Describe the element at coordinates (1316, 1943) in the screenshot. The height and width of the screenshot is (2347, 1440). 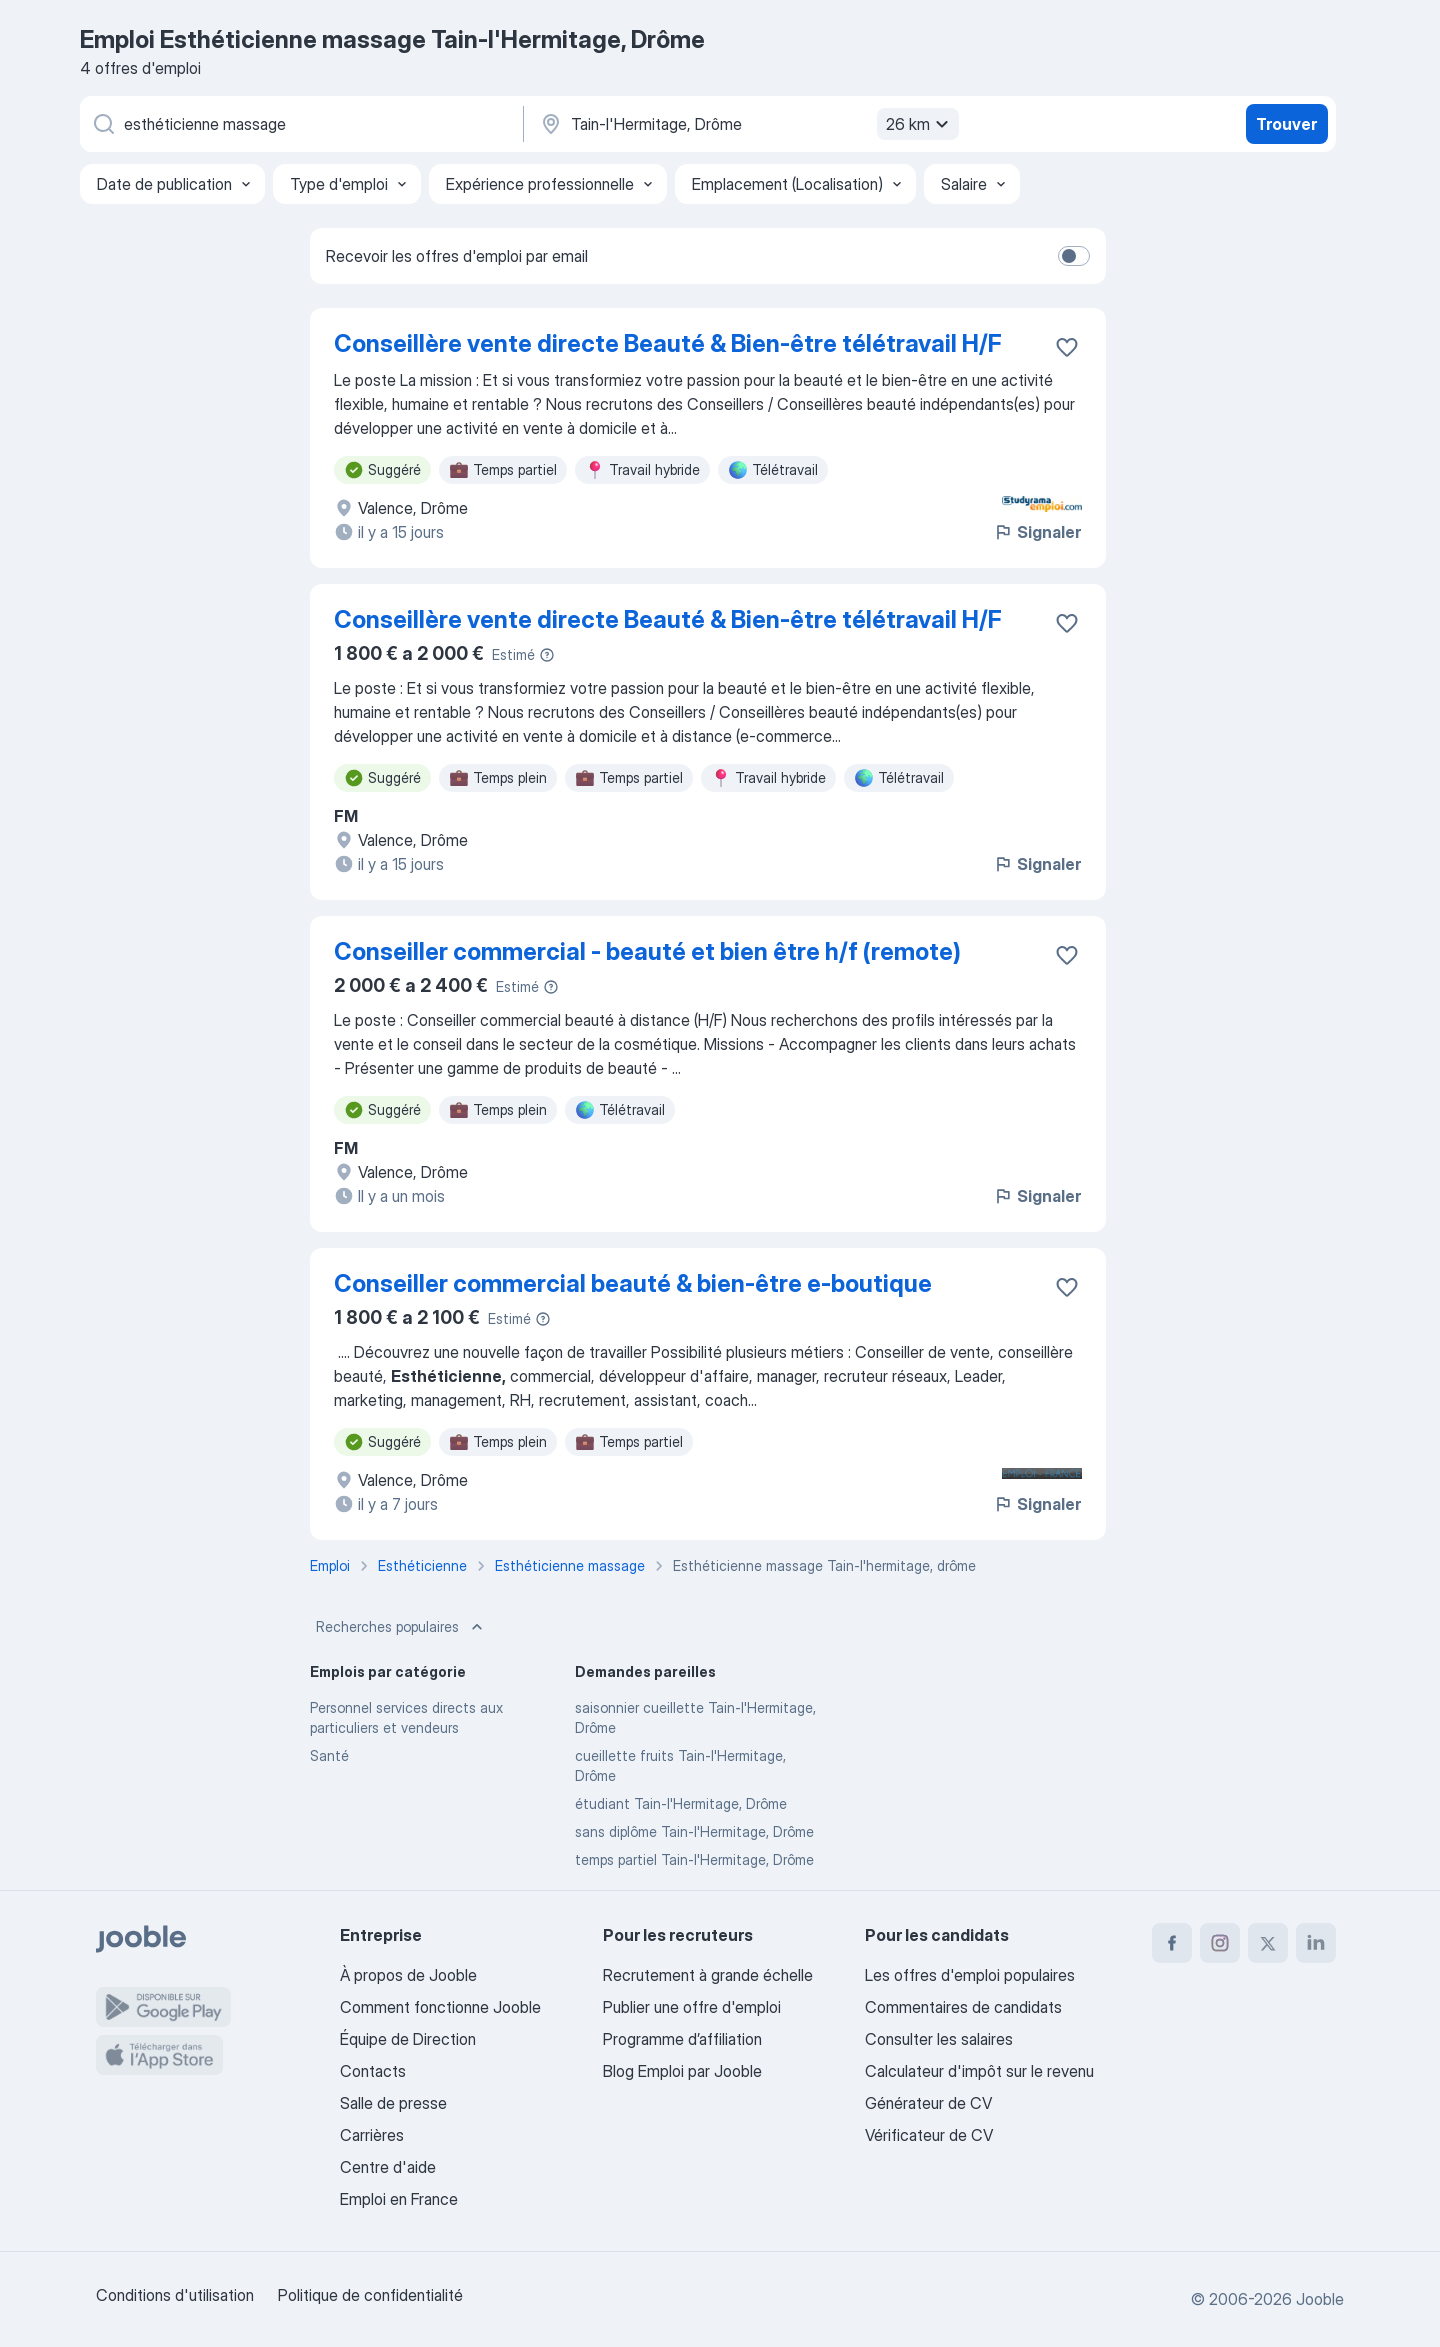
I see `[linkedin]` at that location.